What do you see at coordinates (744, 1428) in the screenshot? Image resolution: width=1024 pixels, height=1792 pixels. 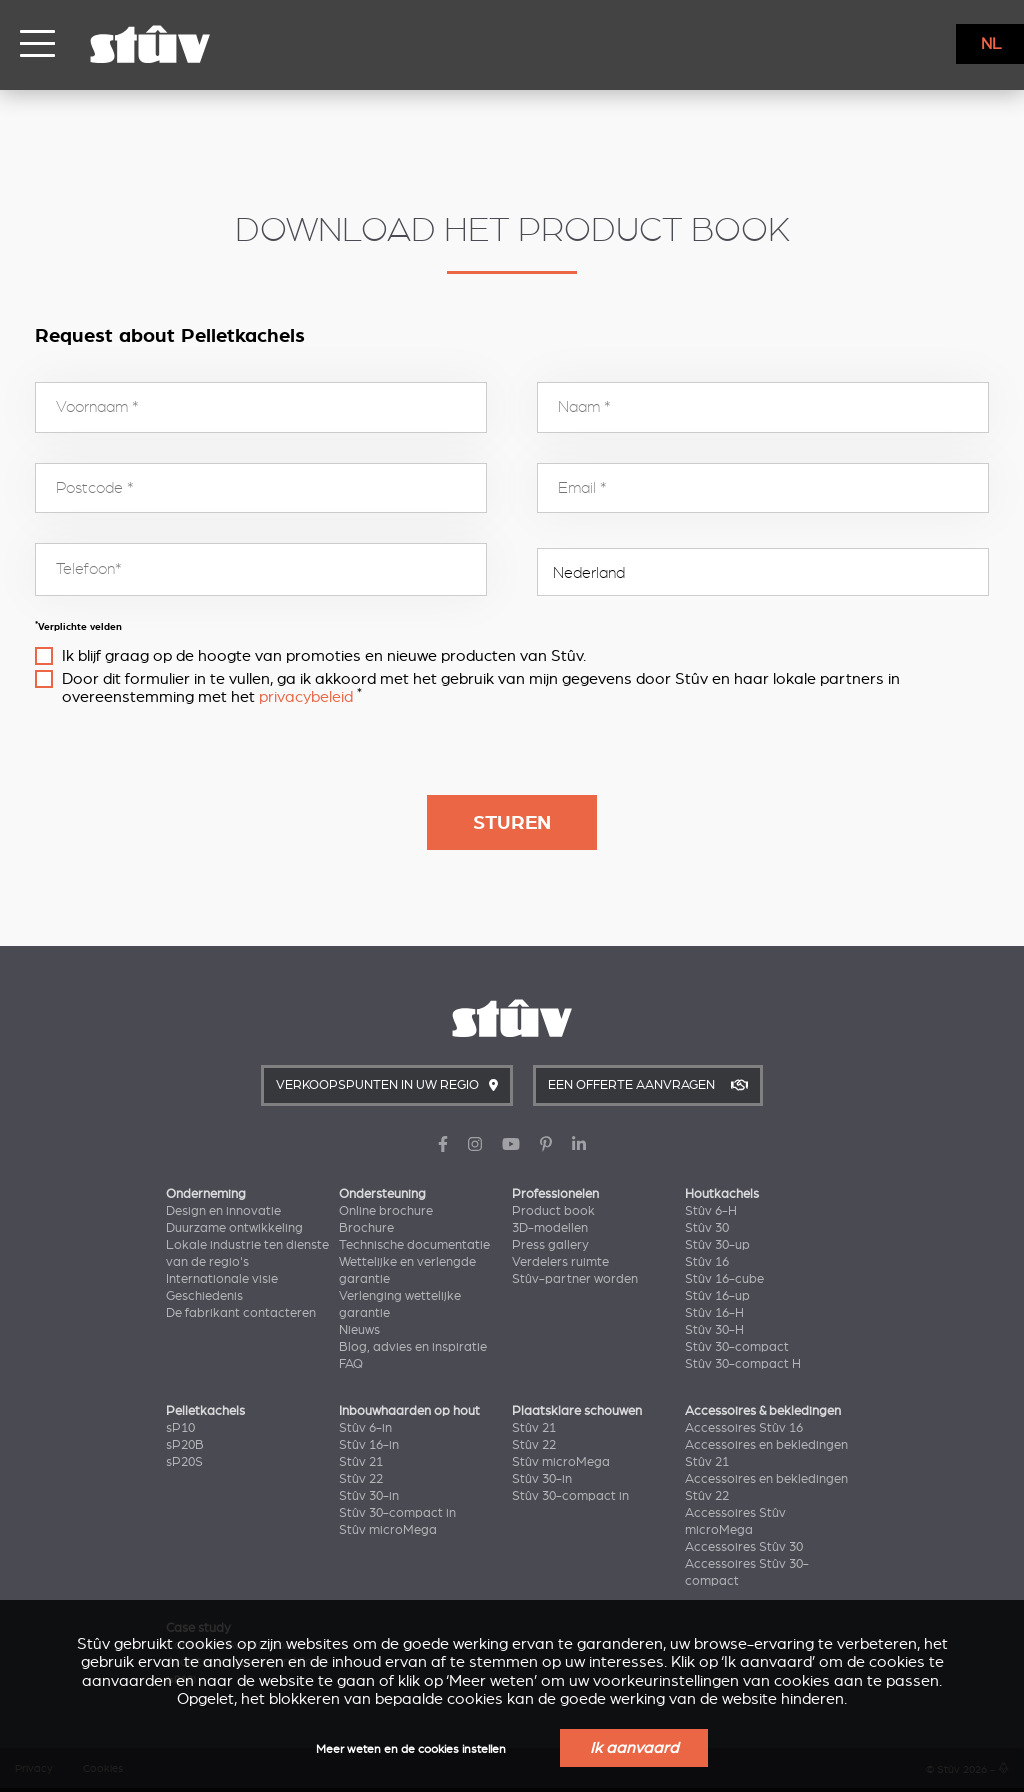 I see `Accessoires Stûv 16` at bounding box center [744, 1428].